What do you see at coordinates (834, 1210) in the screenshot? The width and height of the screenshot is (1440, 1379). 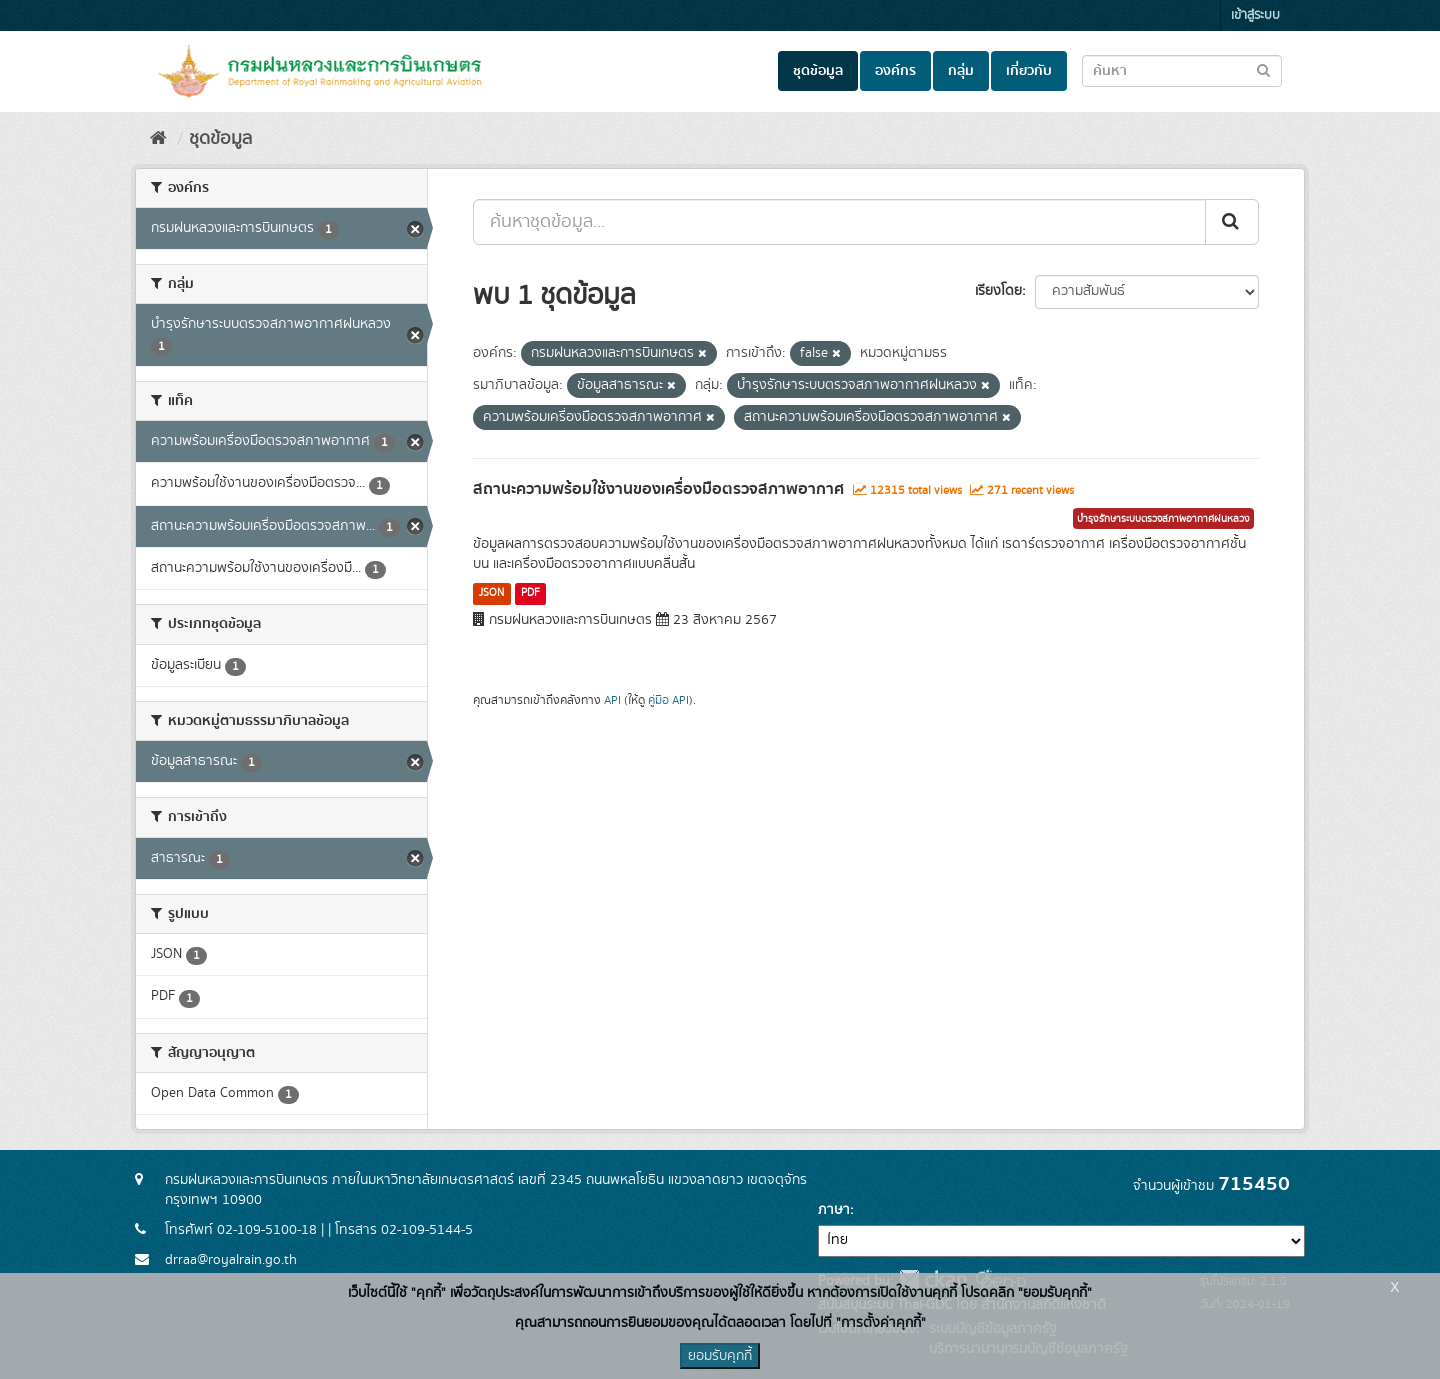 I see `ภาษา` at bounding box center [834, 1210].